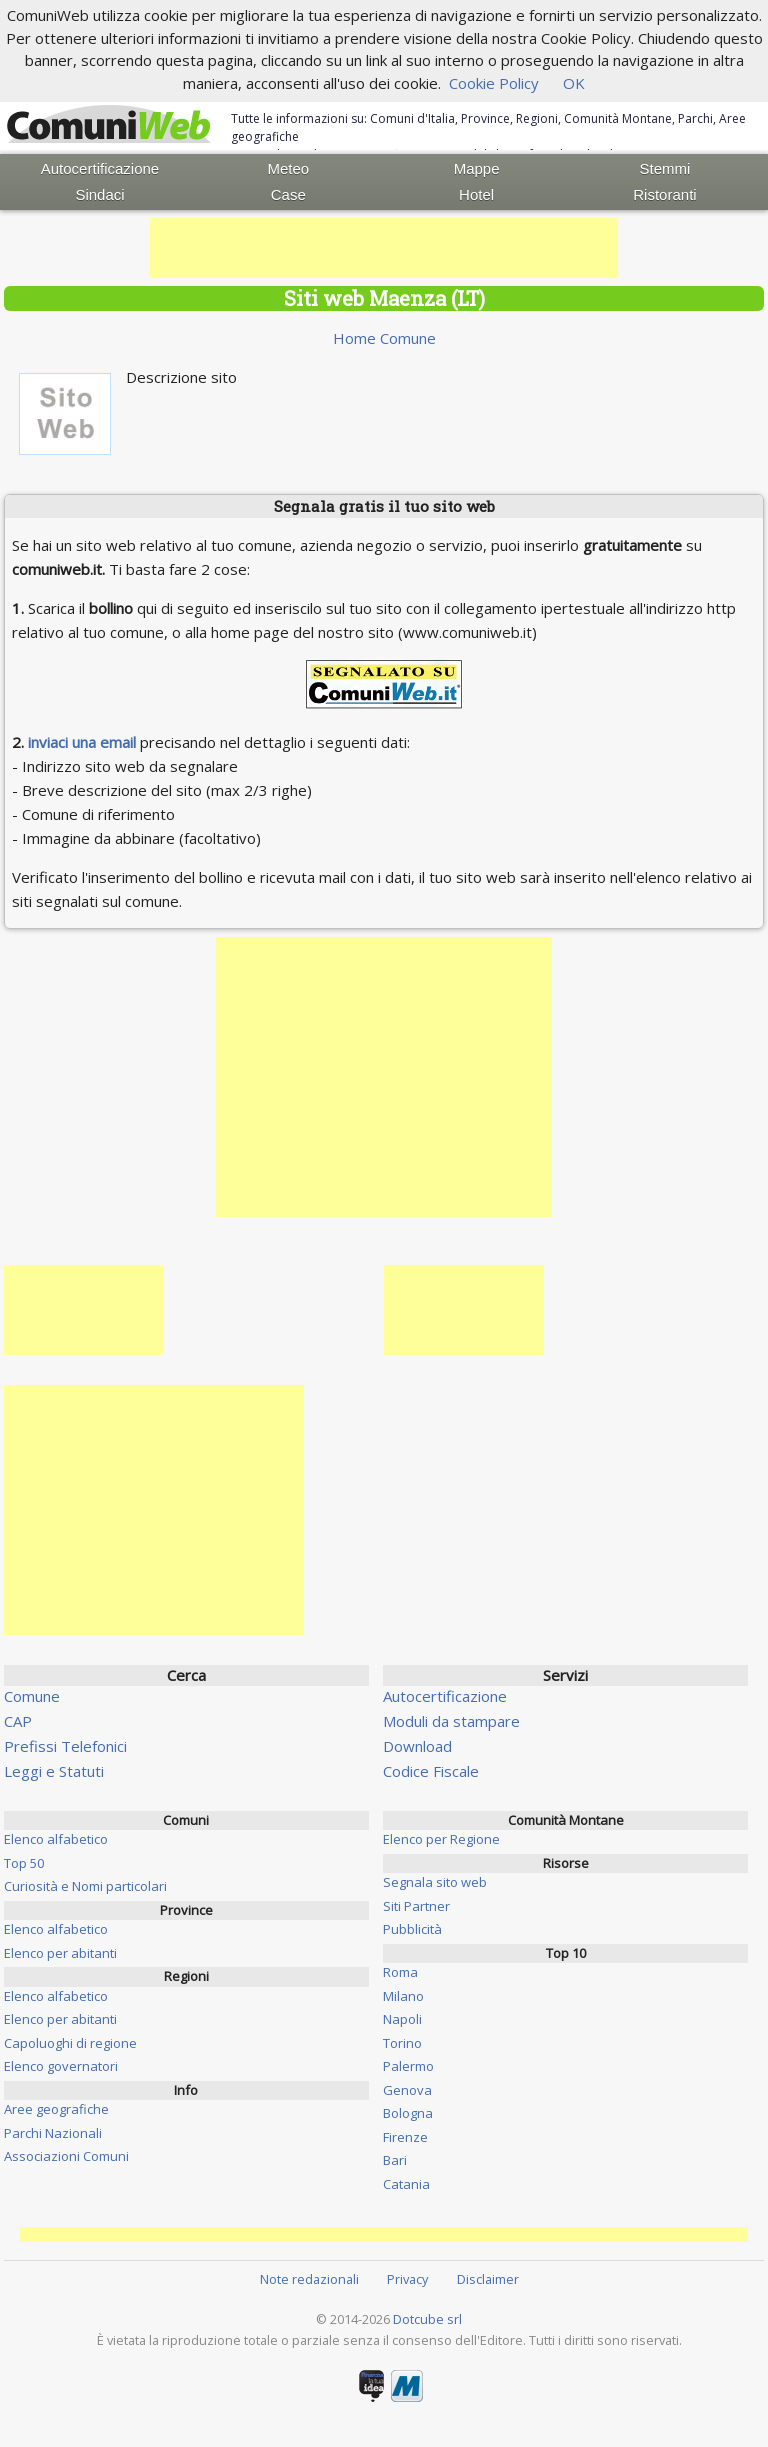 The height and width of the screenshot is (2447, 768). I want to click on Top 50, so click(24, 1863).